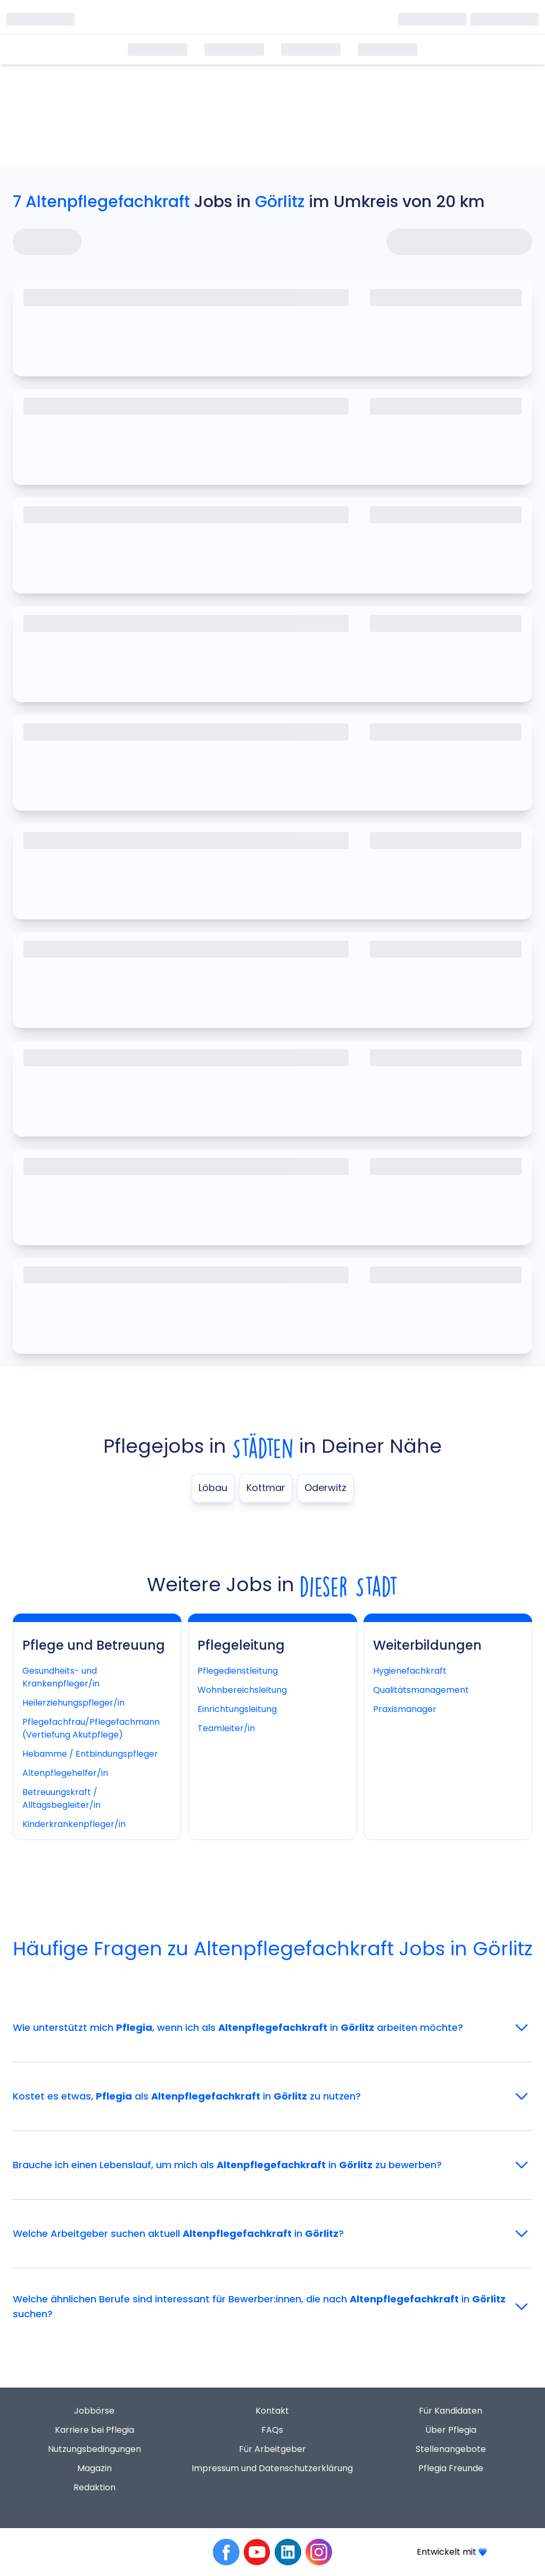 This screenshot has width=545, height=2576. Describe the element at coordinates (74, 1824) in the screenshot. I see `Kinderkrankenpfleger/in` at that location.